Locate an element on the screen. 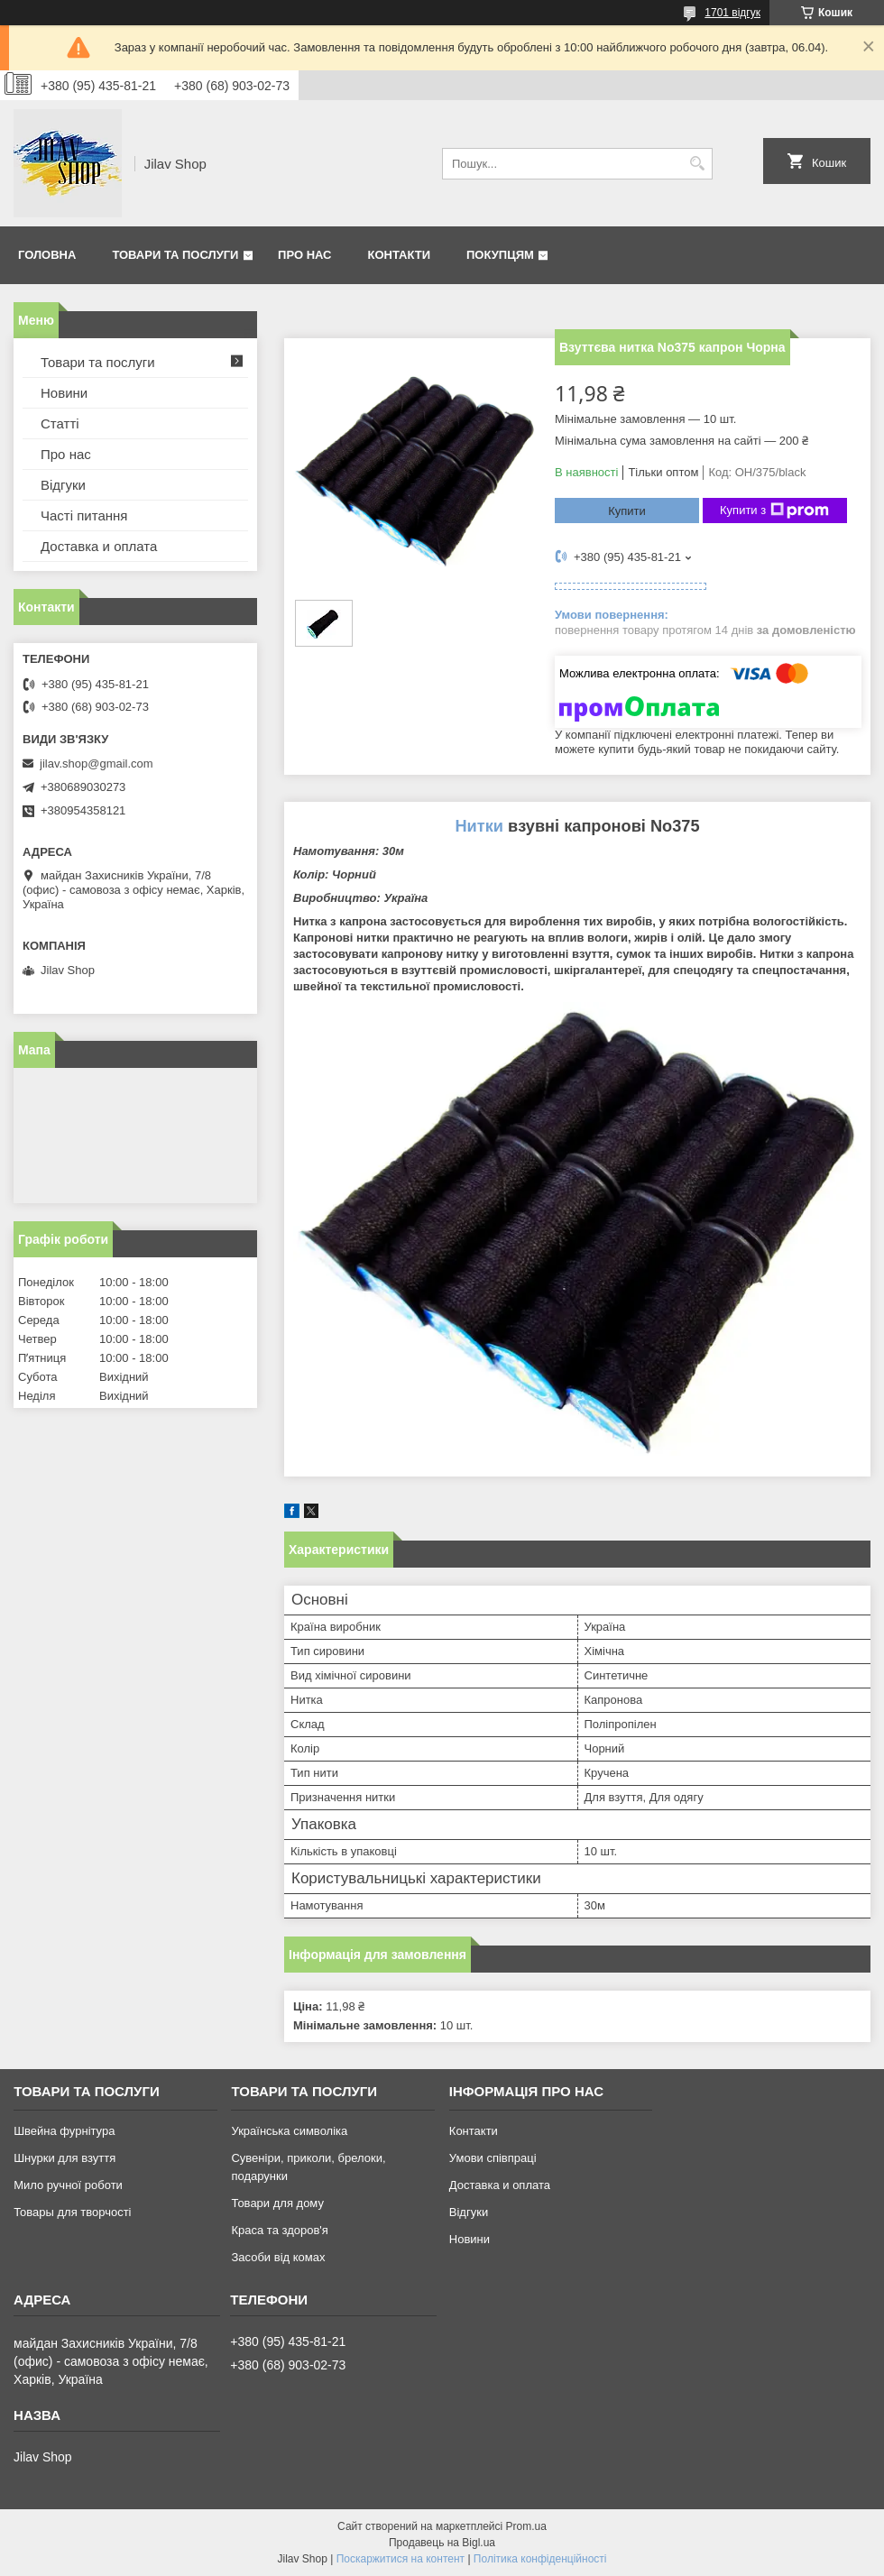 This screenshot has height=2576, width=884. Товари та послуги is located at coordinates (175, 255).